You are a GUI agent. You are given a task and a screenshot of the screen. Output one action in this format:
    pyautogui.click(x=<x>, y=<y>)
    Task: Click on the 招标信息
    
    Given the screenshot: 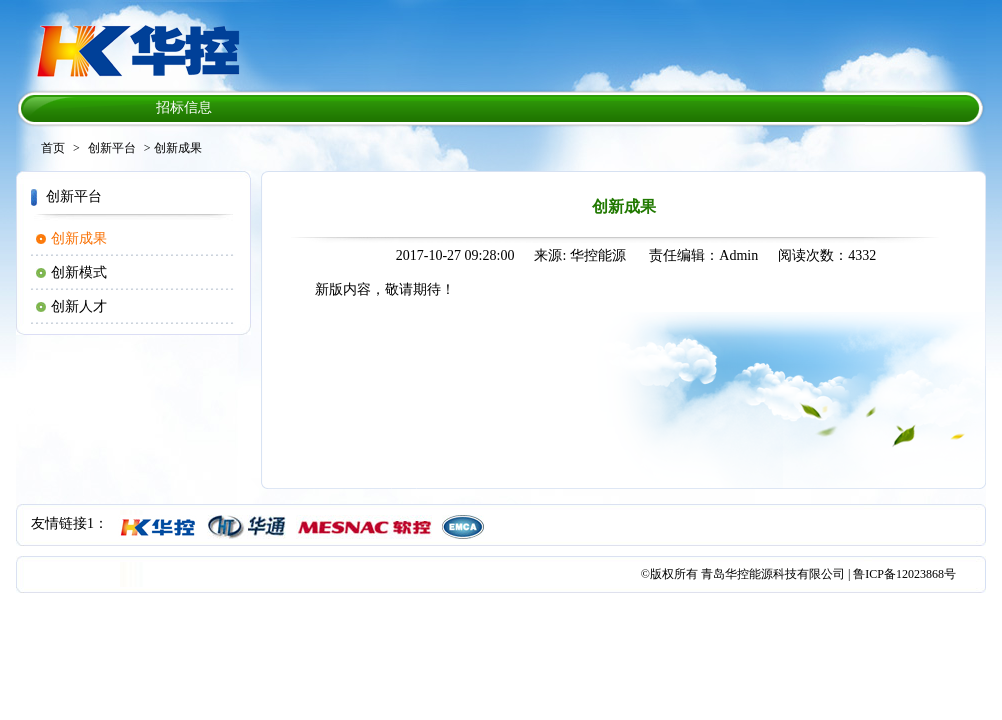 What is the action you would take?
    pyautogui.click(x=184, y=107)
    